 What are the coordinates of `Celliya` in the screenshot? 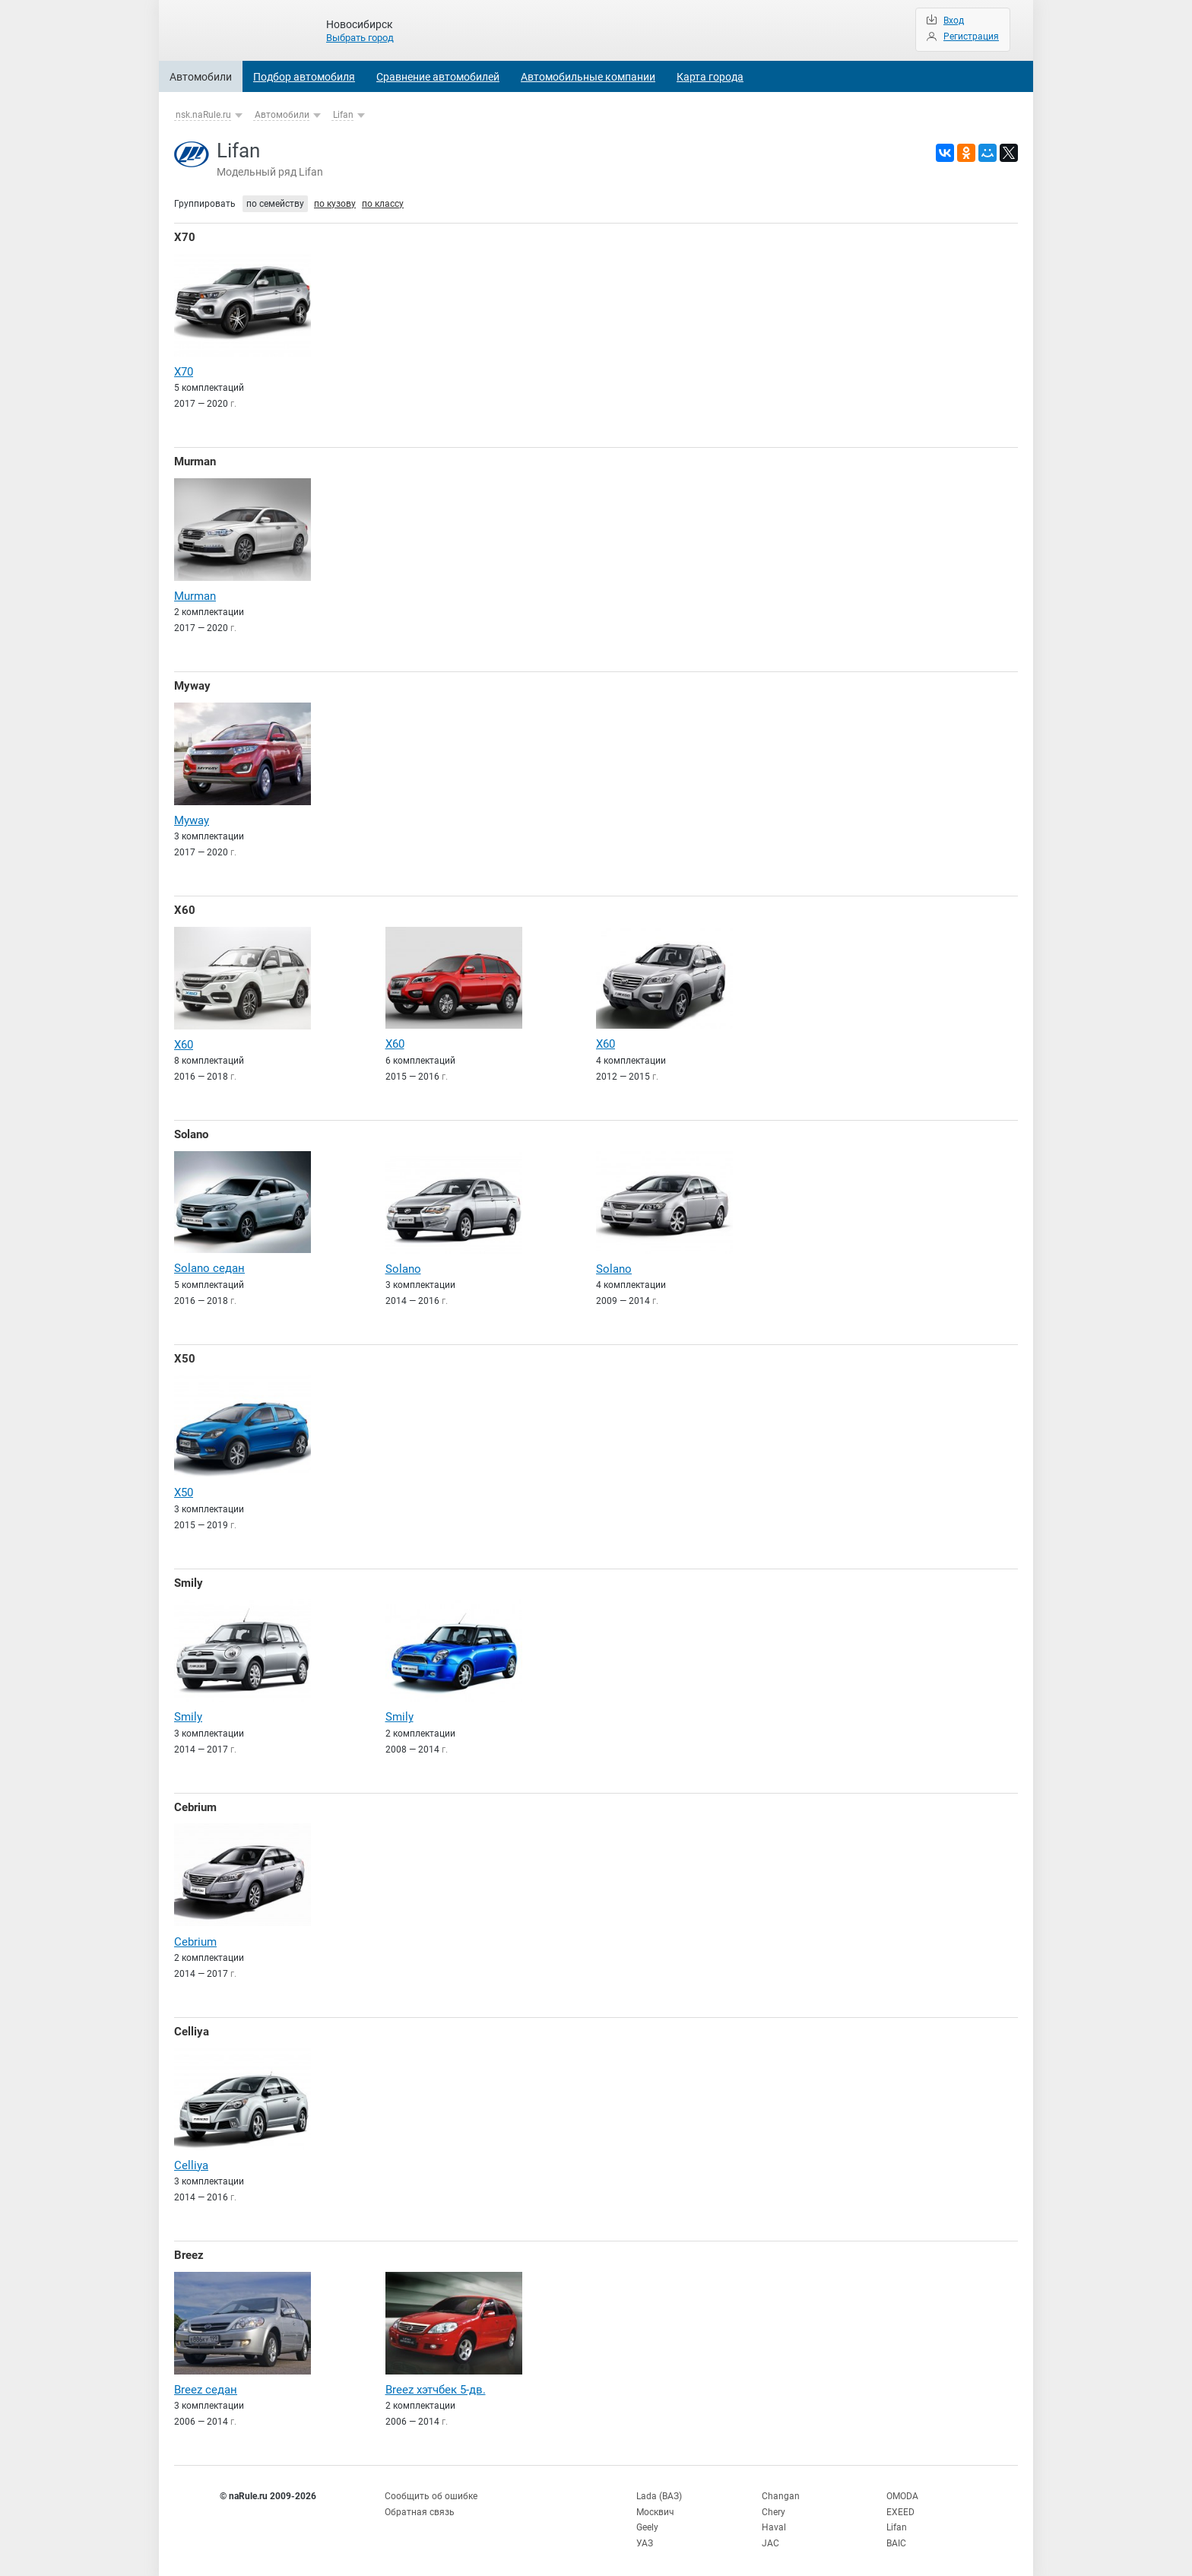 It's located at (191, 2027).